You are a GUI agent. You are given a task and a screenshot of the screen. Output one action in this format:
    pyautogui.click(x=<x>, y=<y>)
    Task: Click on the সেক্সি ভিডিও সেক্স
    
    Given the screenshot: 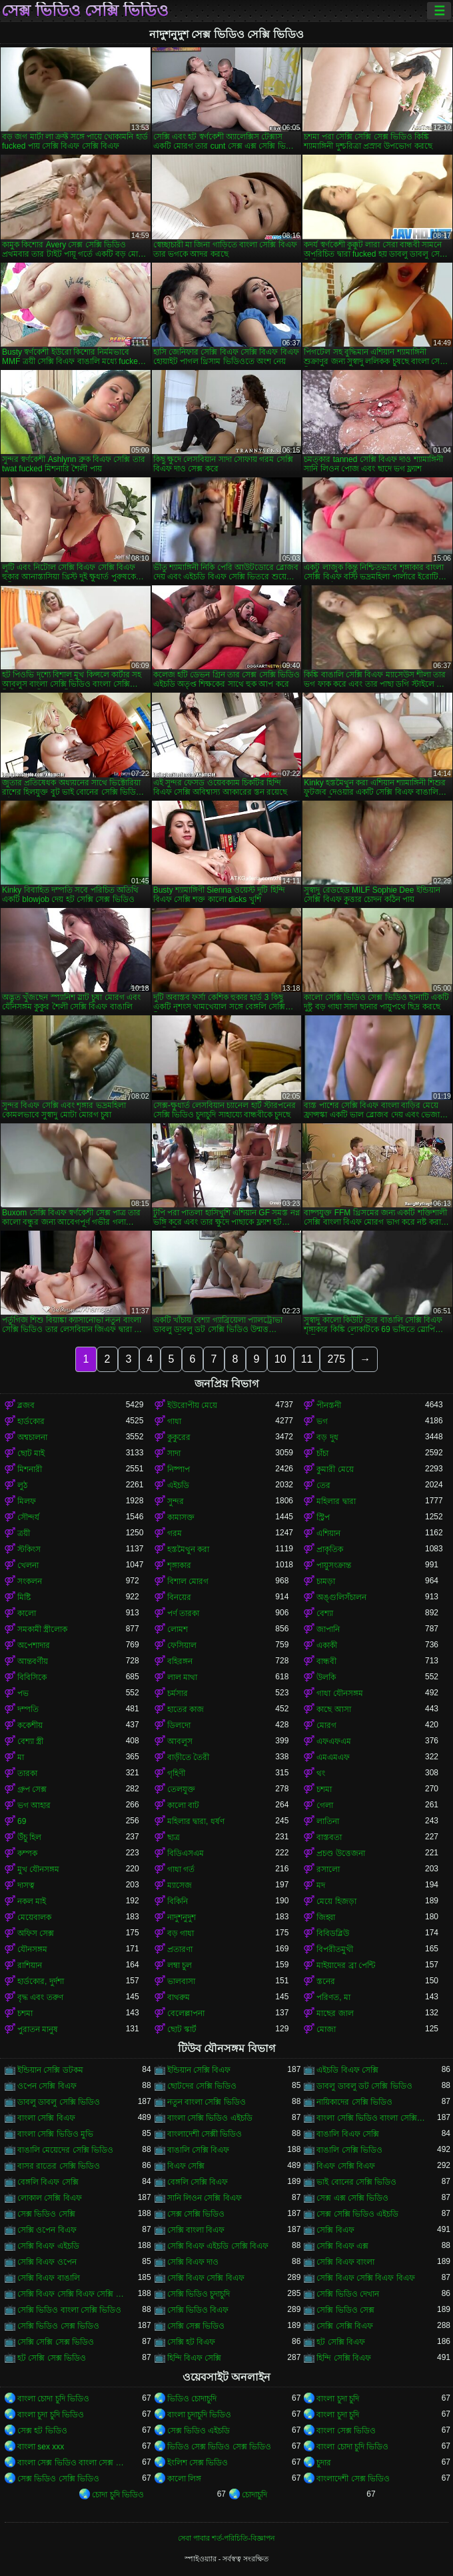 What is the action you would take?
    pyautogui.click(x=345, y=2310)
    